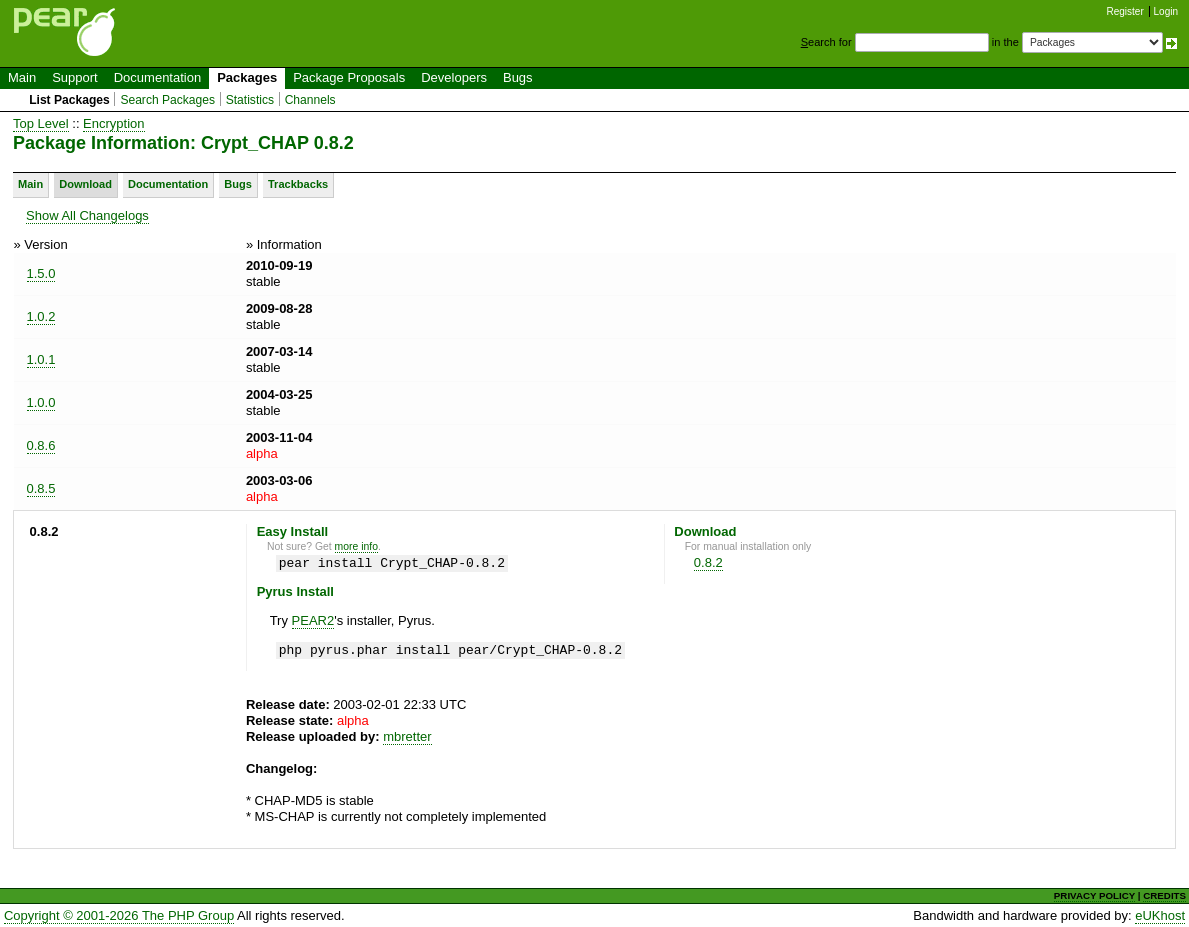 The height and width of the screenshot is (927, 1189). I want to click on Top Level, so click(41, 123).